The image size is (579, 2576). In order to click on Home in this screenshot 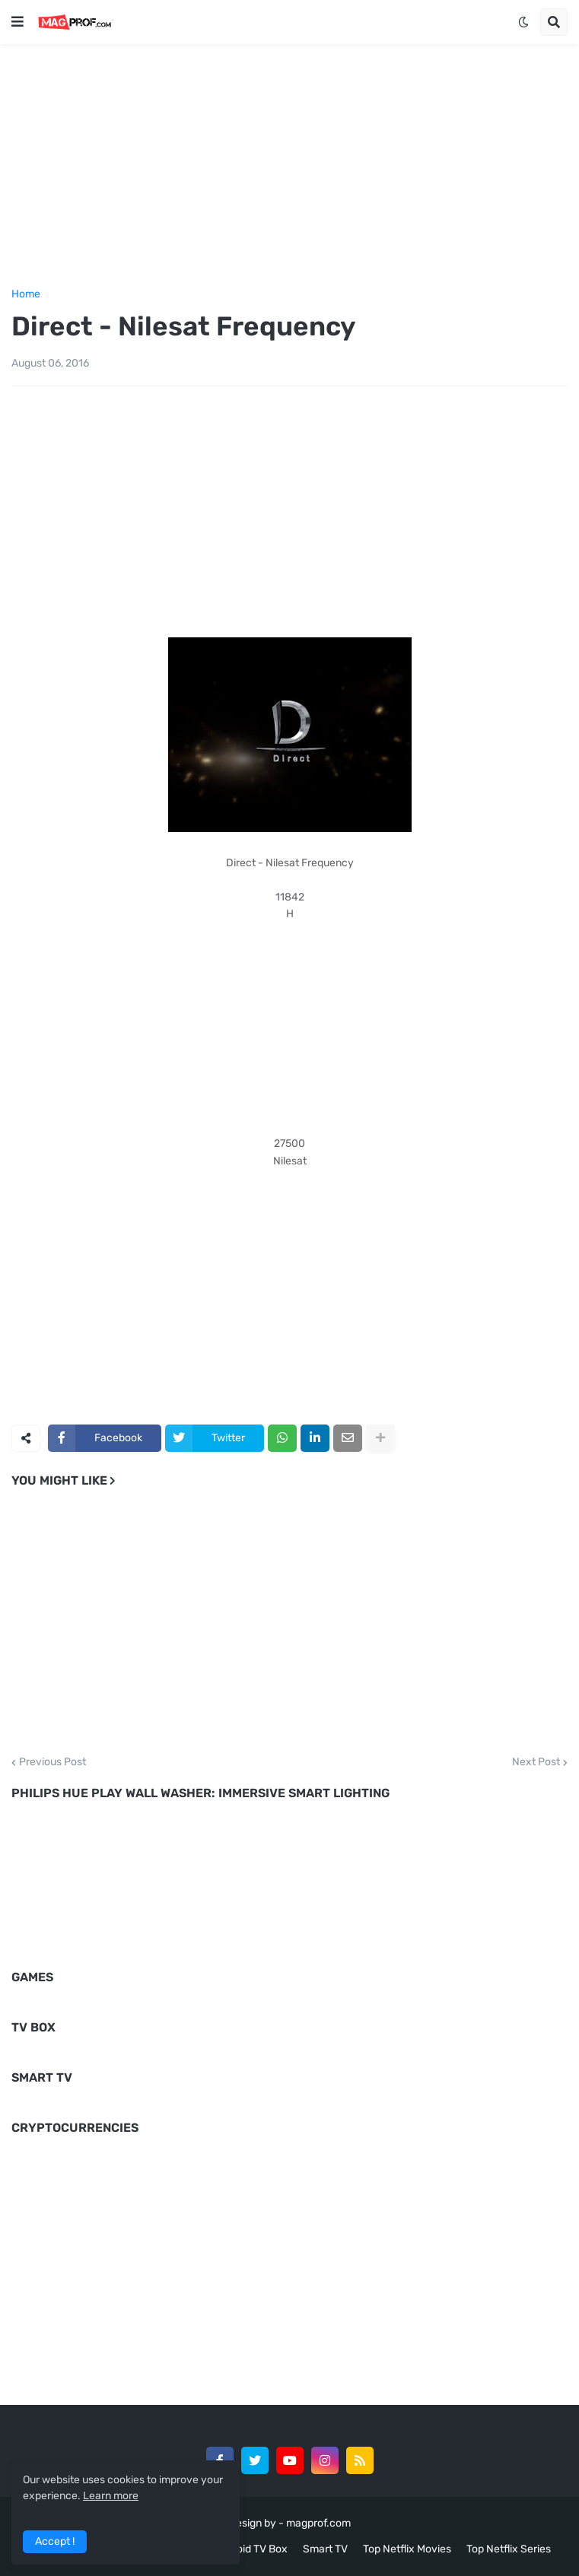, I will do `click(25, 294)`.